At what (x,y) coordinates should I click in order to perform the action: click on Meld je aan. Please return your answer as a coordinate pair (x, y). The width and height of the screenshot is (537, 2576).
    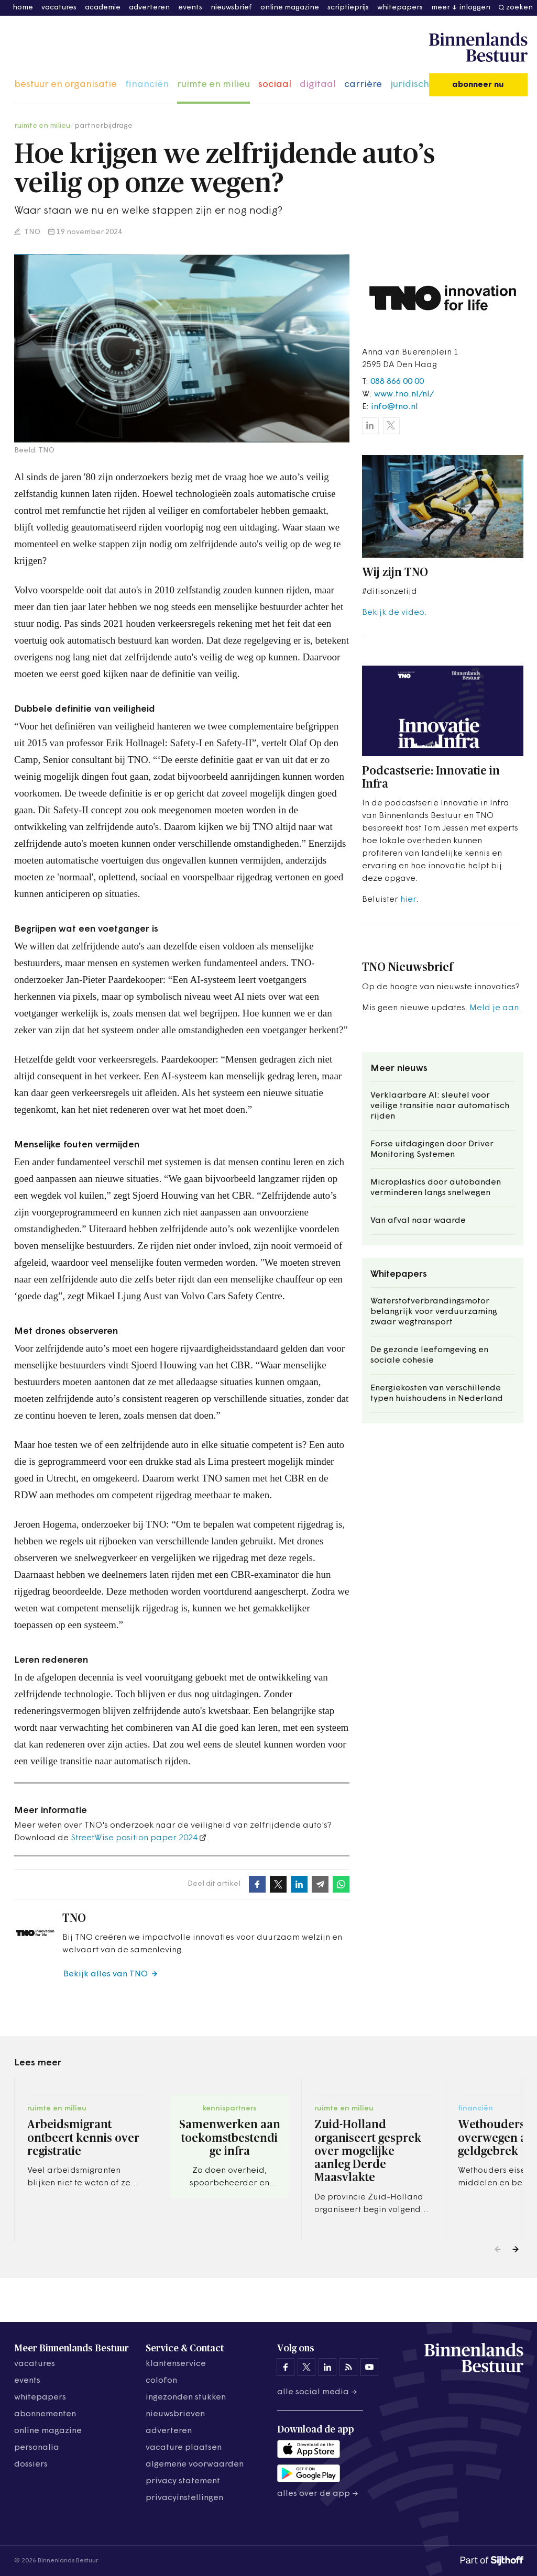
    Looking at the image, I should click on (494, 1008).